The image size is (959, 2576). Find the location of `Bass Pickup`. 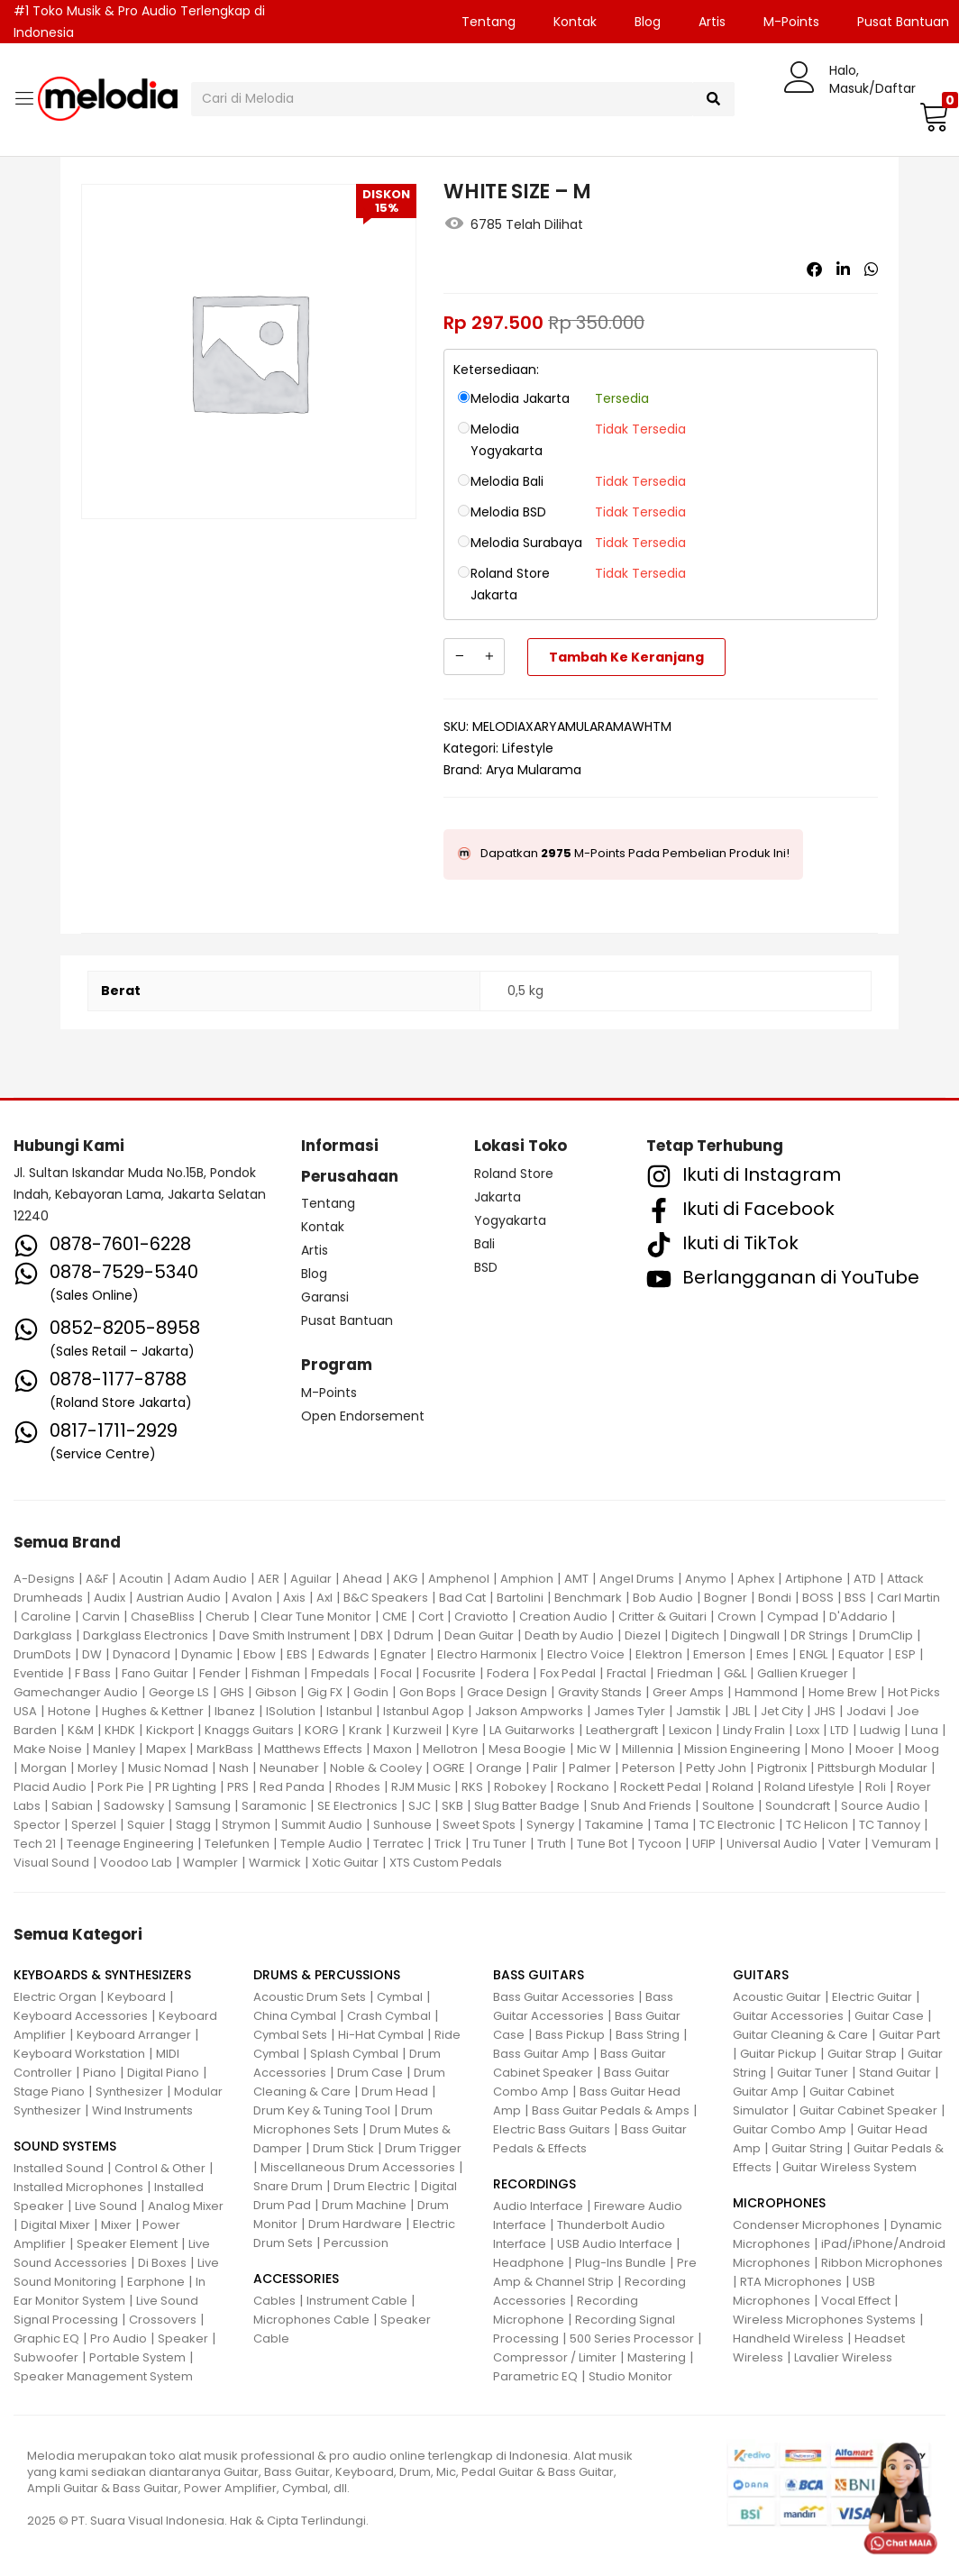

Bass Pickup is located at coordinates (570, 2034).